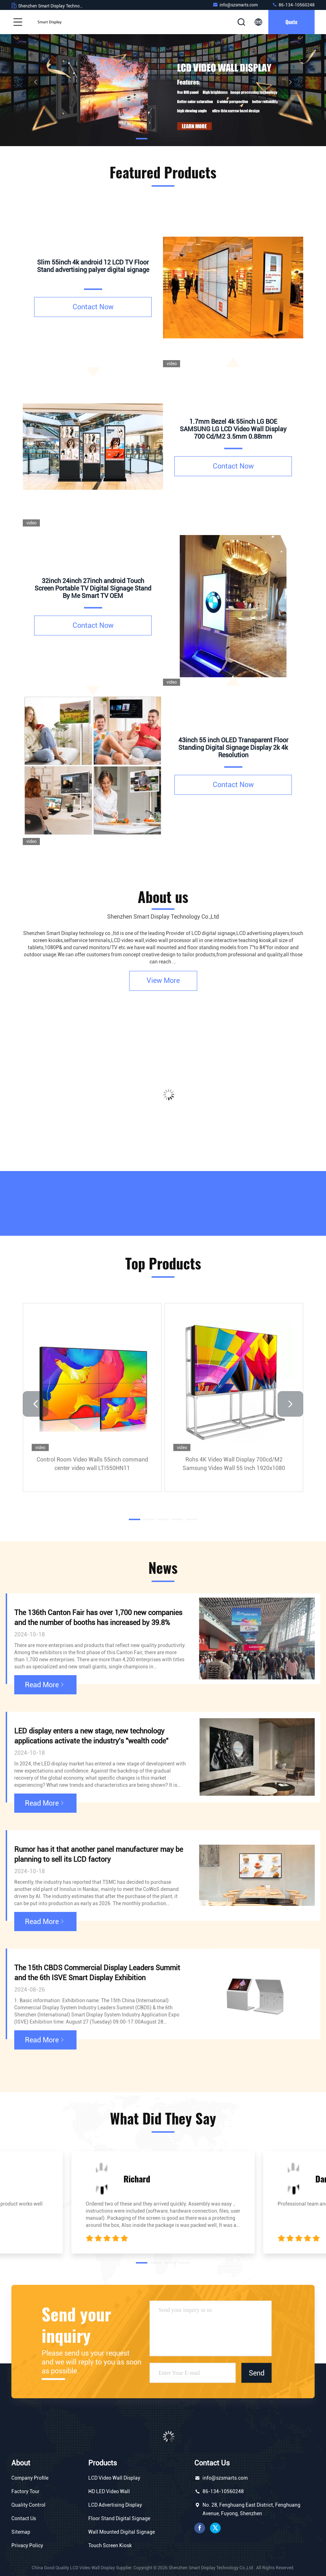  Describe the element at coordinates (23, 2518) in the screenshot. I see `Contact Us` at that location.